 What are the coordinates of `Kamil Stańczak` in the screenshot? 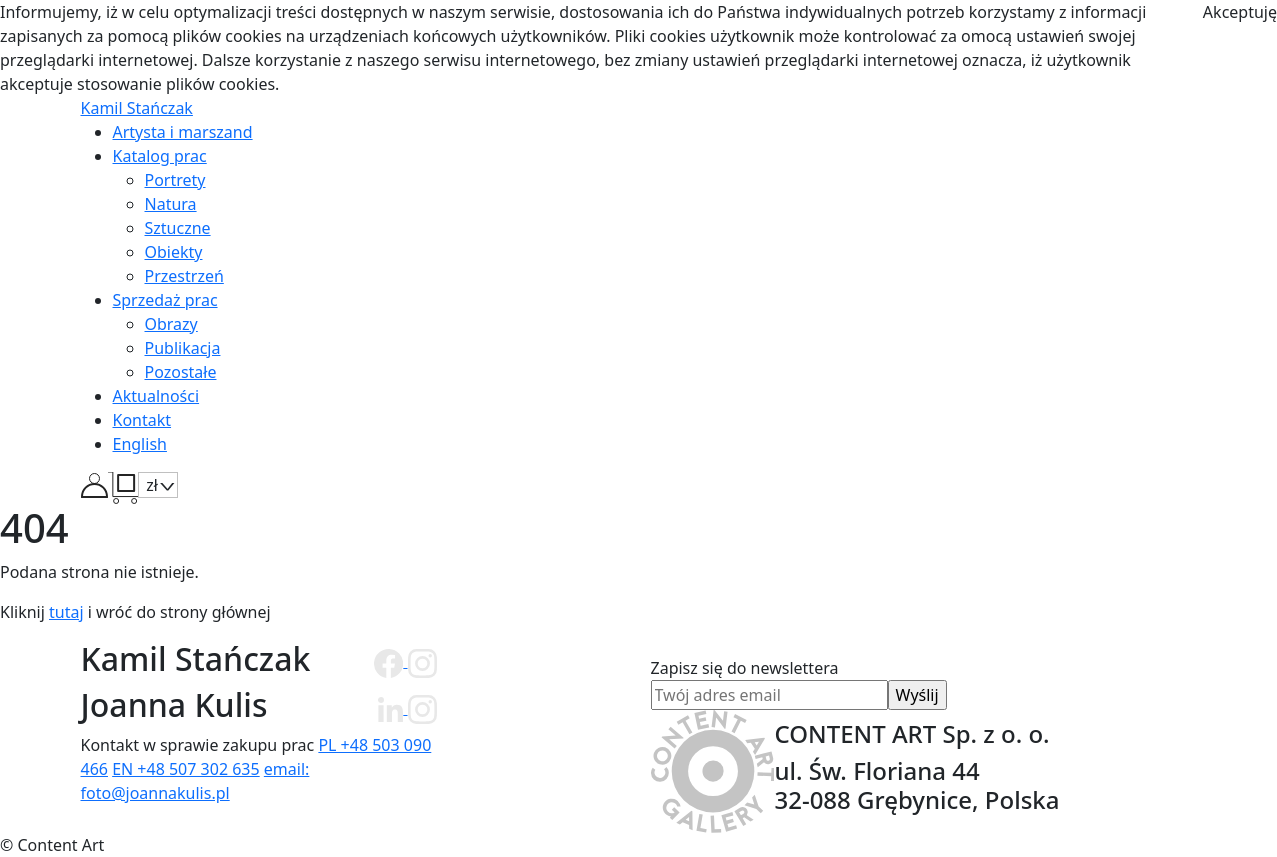 It's located at (137, 108).